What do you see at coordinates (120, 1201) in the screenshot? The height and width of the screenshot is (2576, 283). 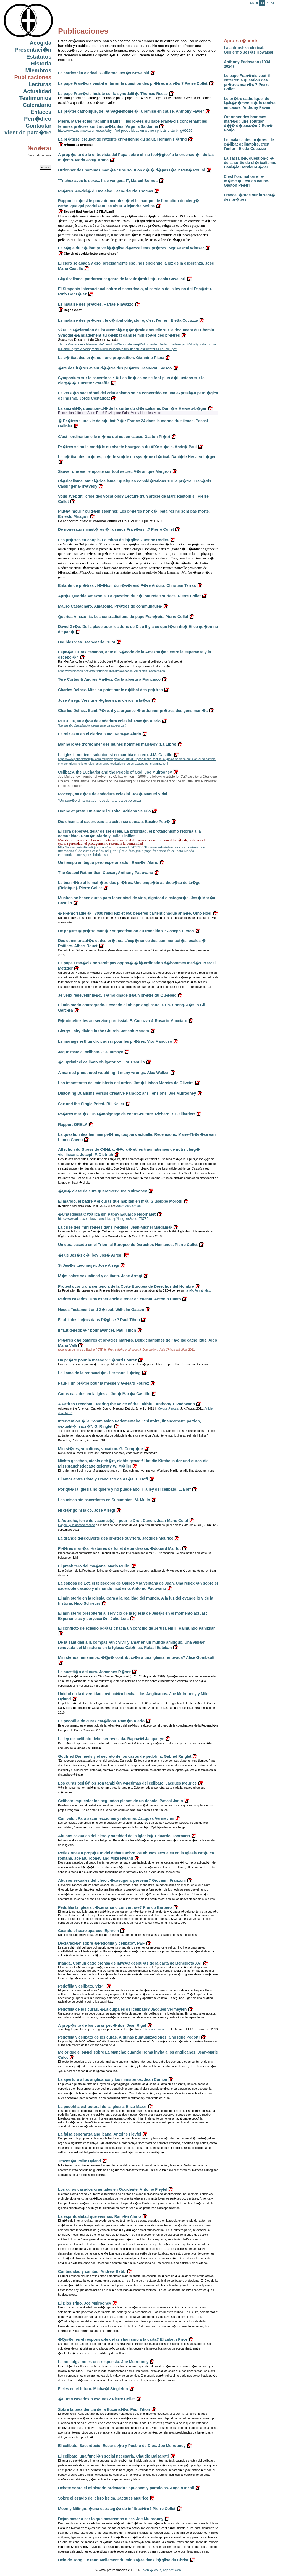 I see `El marido, el padre y el curas que habitan en m�. Giuseppe Morotti` at bounding box center [120, 1201].